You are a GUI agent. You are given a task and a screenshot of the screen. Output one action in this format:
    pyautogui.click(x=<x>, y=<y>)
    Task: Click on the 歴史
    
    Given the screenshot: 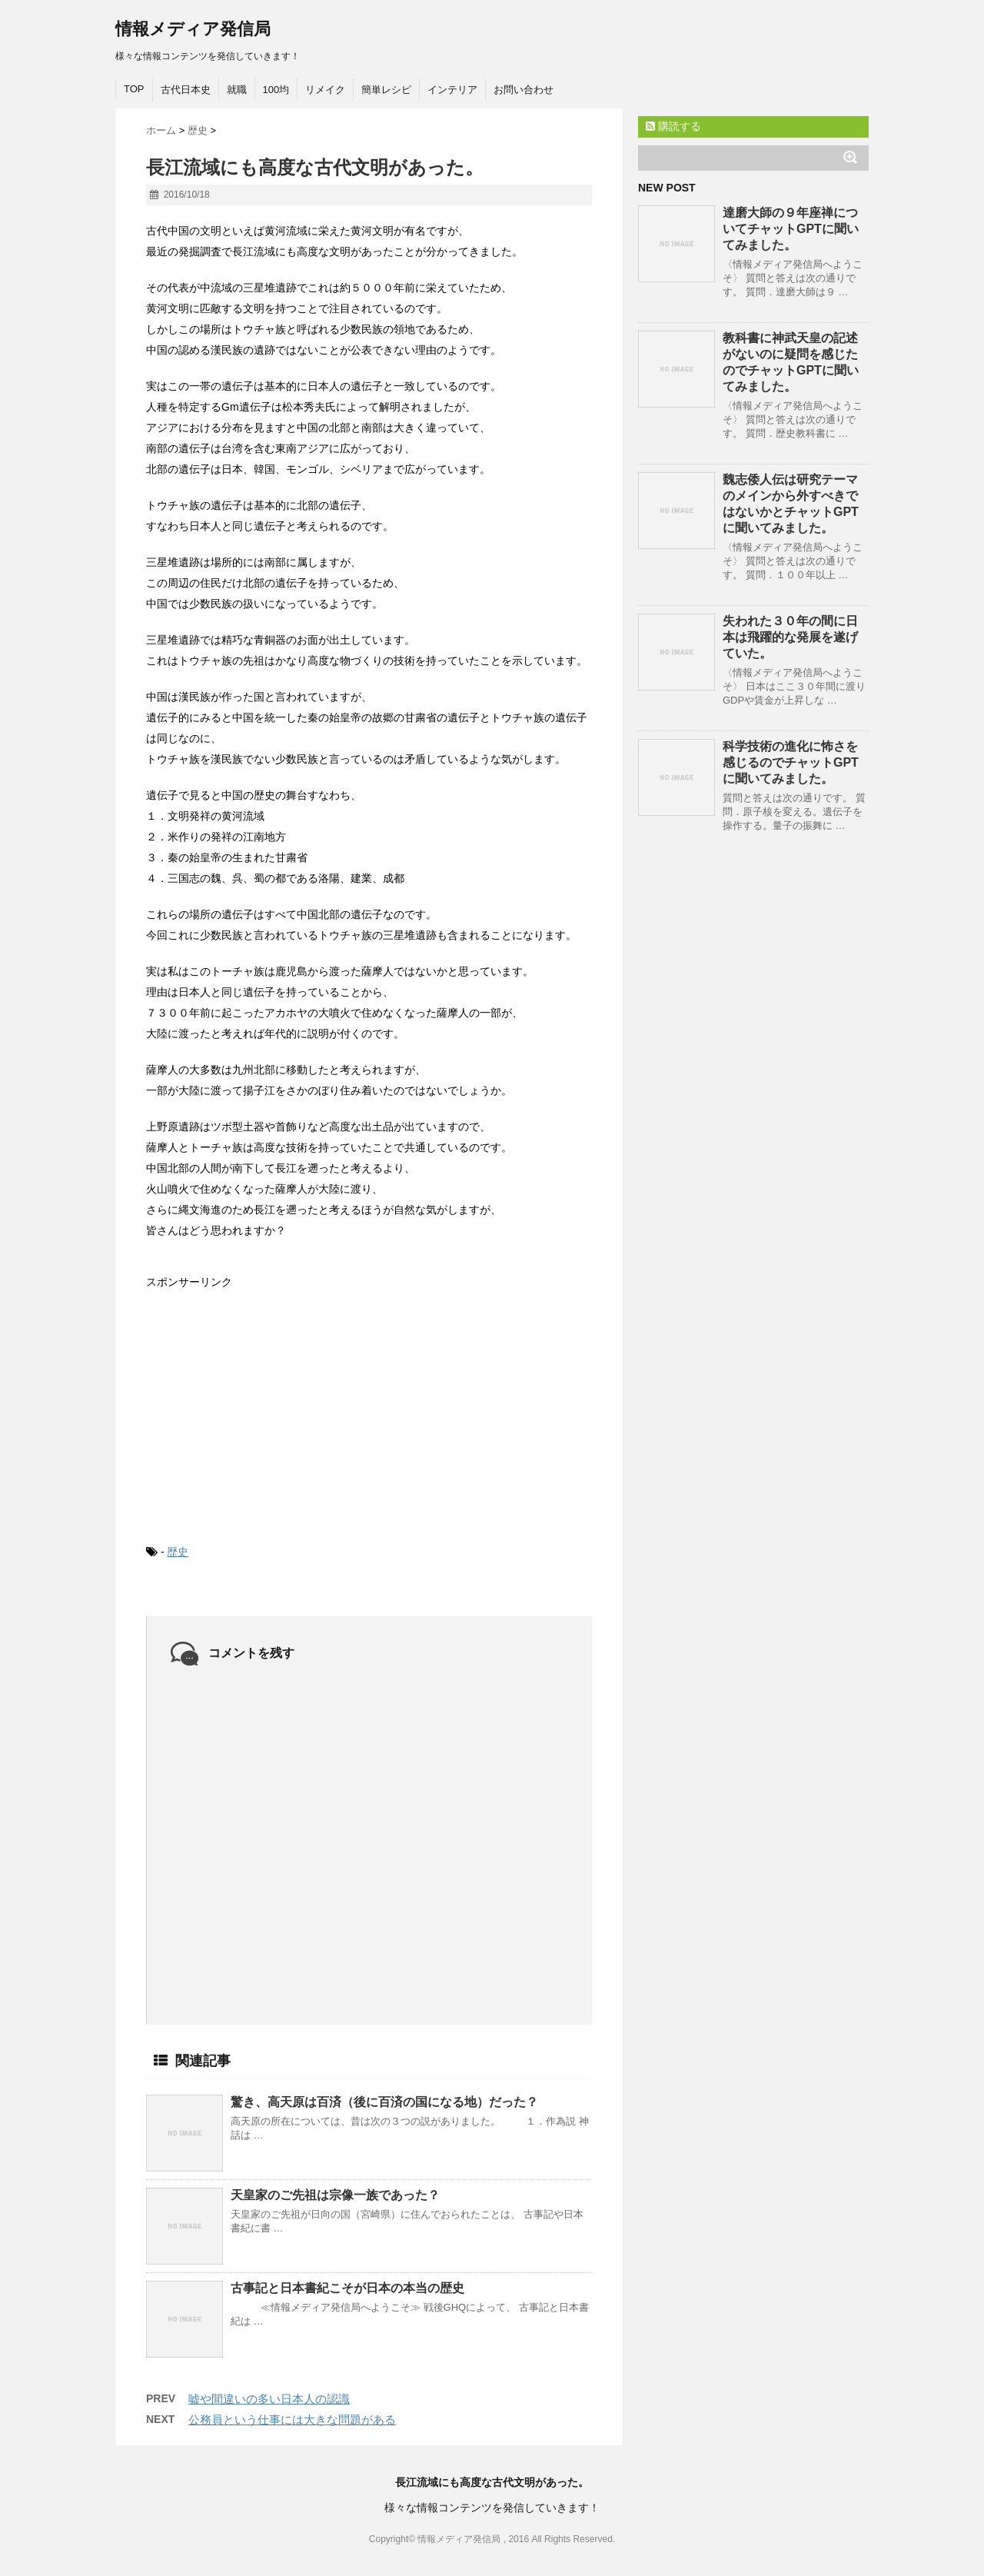 What is the action you would take?
    pyautogui.click(x=177, y=1552)
    